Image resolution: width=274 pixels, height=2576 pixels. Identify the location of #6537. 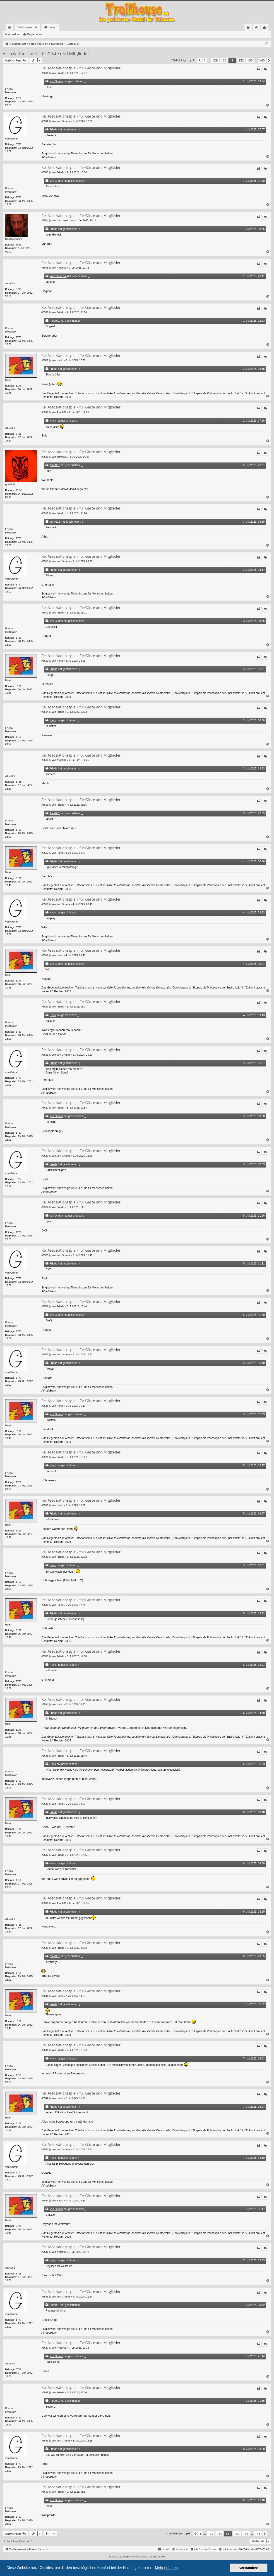
(44, 1855).